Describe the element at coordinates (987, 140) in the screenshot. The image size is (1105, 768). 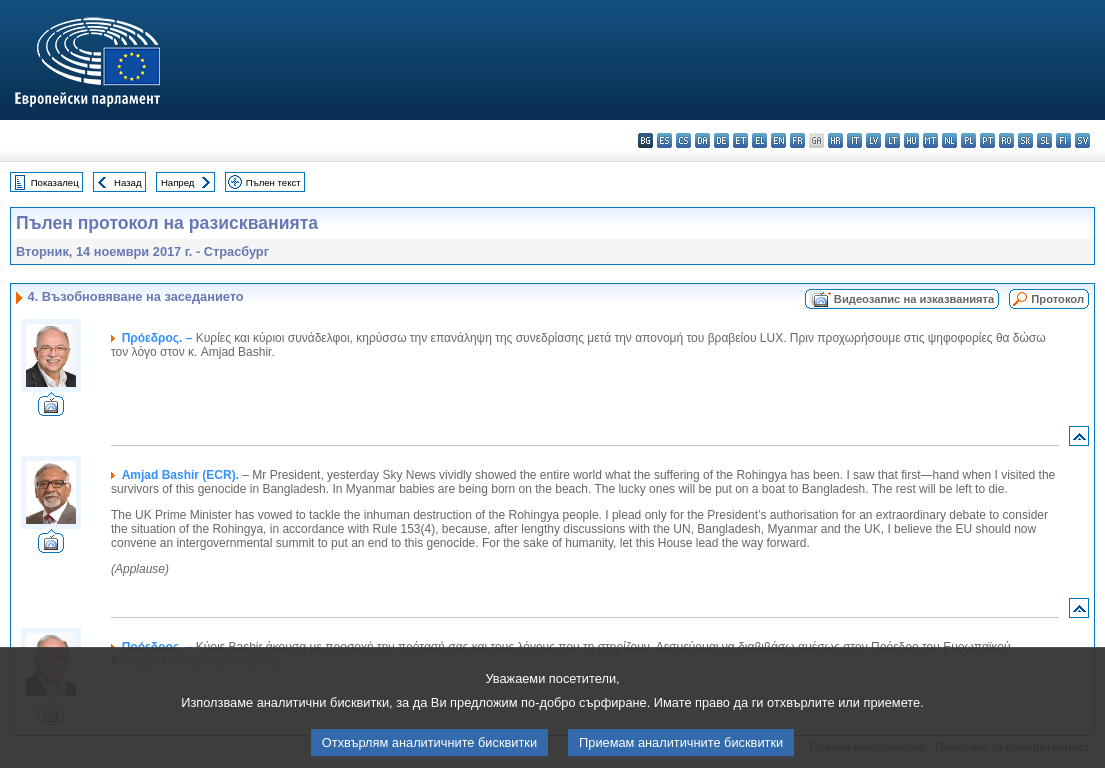
I see `pt - português` at that location.